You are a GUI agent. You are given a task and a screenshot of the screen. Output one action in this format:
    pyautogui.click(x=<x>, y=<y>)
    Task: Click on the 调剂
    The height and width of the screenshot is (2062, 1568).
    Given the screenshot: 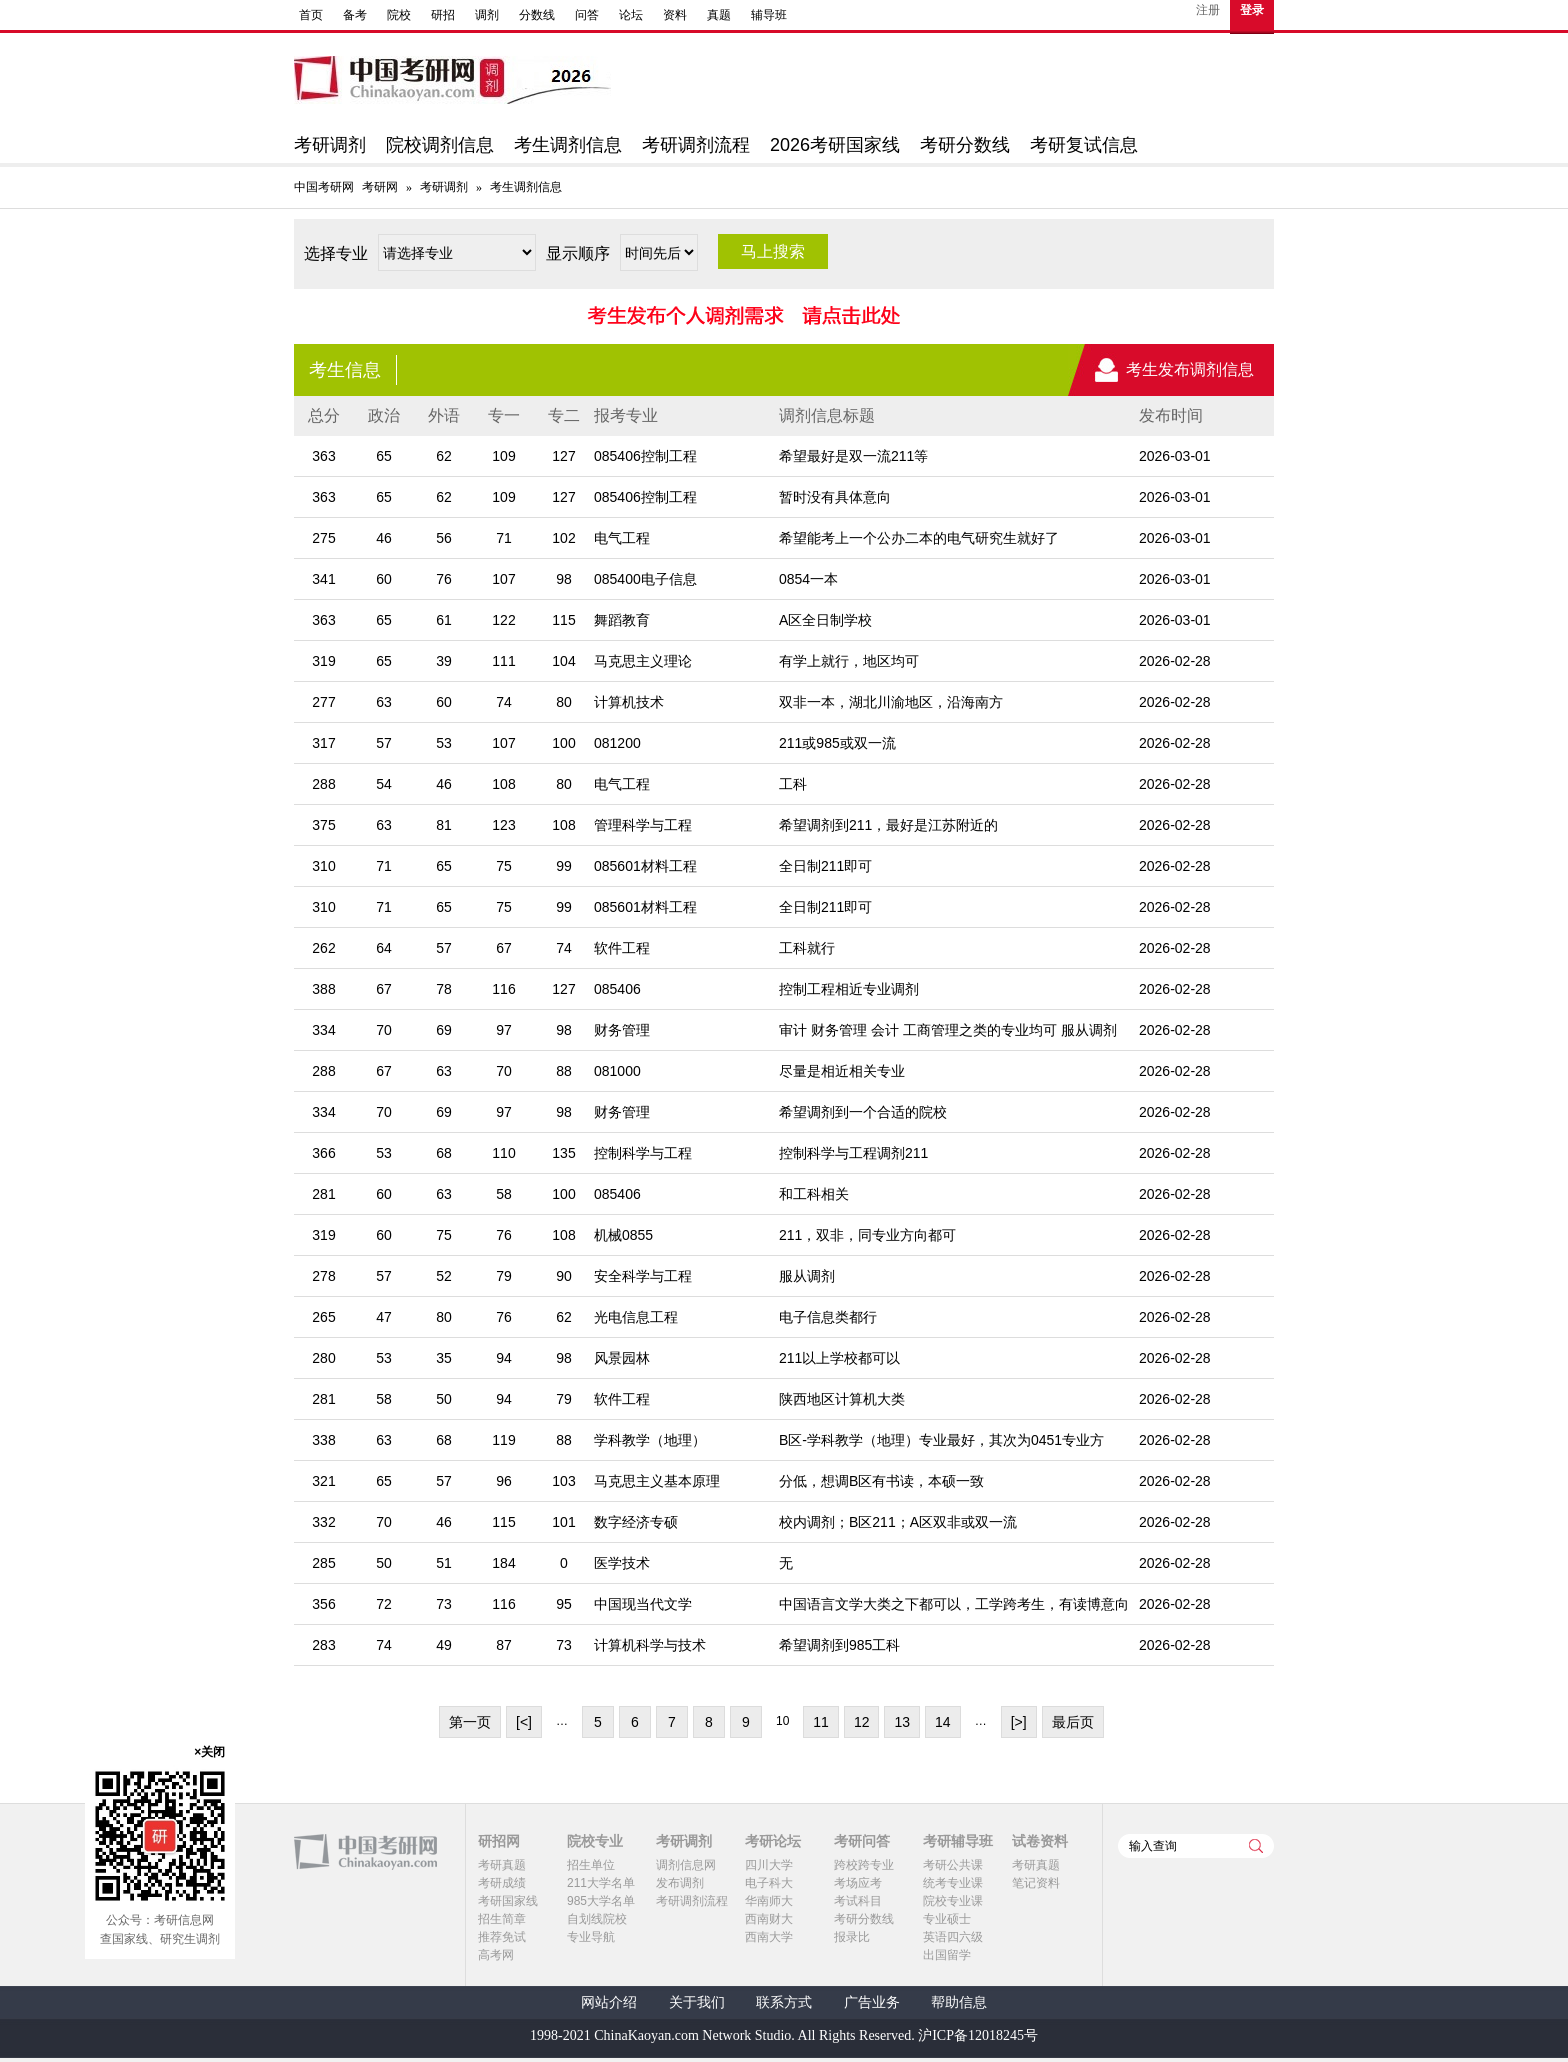 What is the action you would take?
    pyautogui.click(x=487, y=15)
    